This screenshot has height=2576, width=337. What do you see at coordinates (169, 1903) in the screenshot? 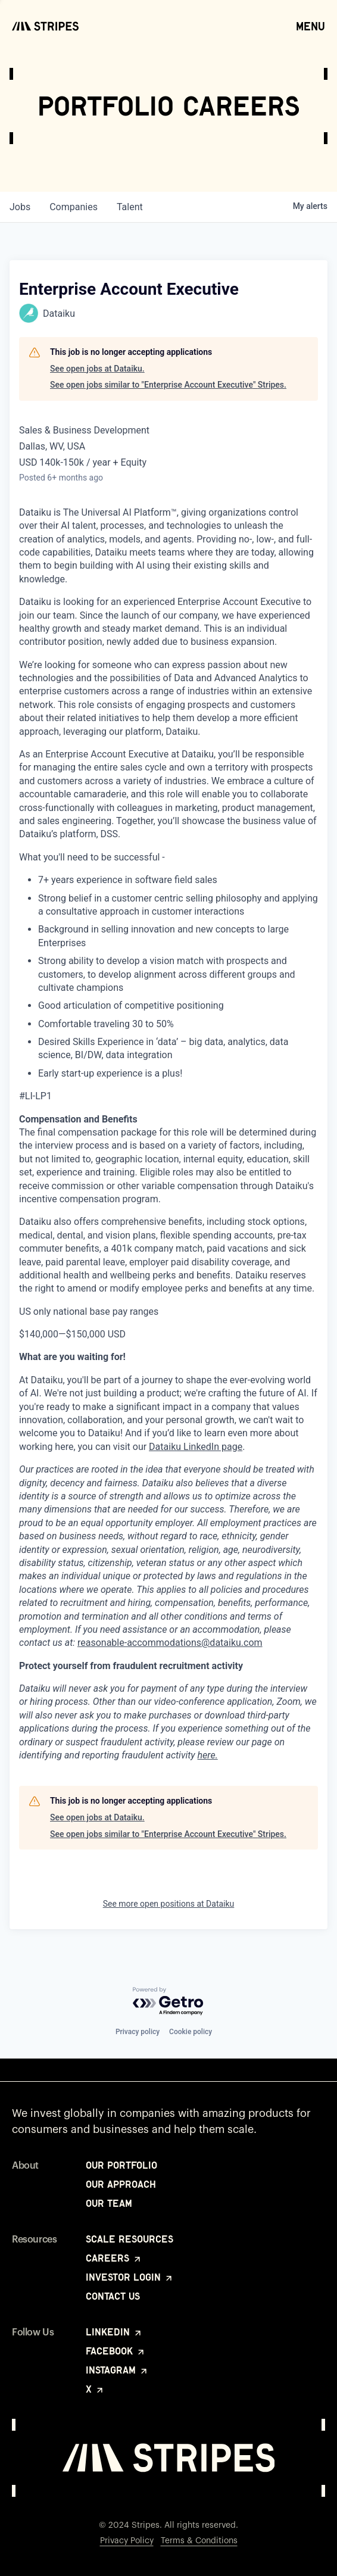
I see `See more open positions at Dataiku` at bounding box center [169, 1903].